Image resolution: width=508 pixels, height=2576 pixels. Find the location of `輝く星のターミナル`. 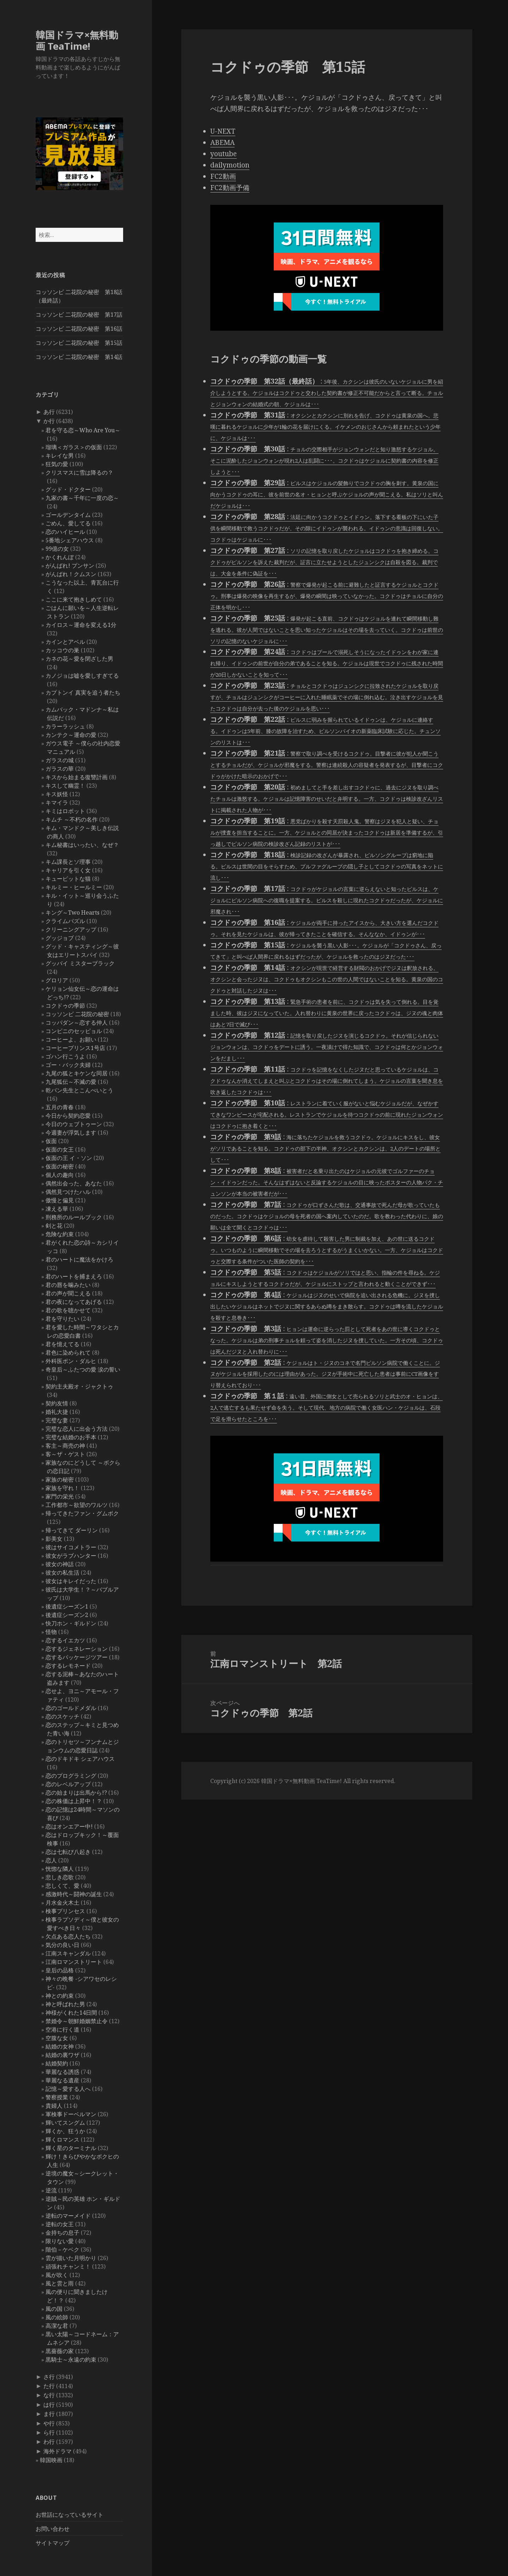

輝く星のターミナル is located at coordinates (71, 2148).